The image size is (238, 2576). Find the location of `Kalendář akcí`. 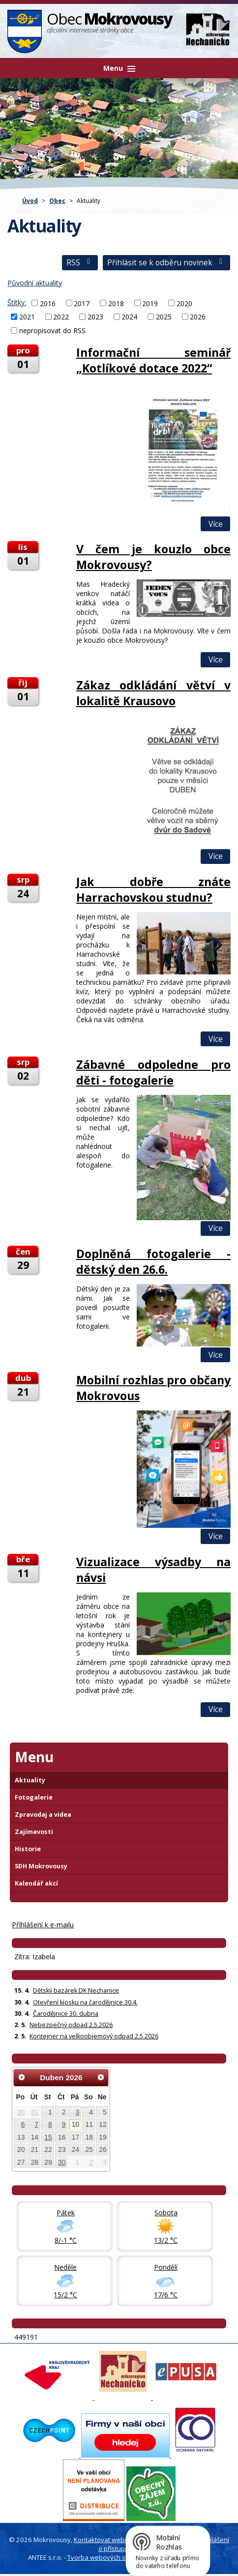

Kalendář akcí is located at coordinates (36, 1883).